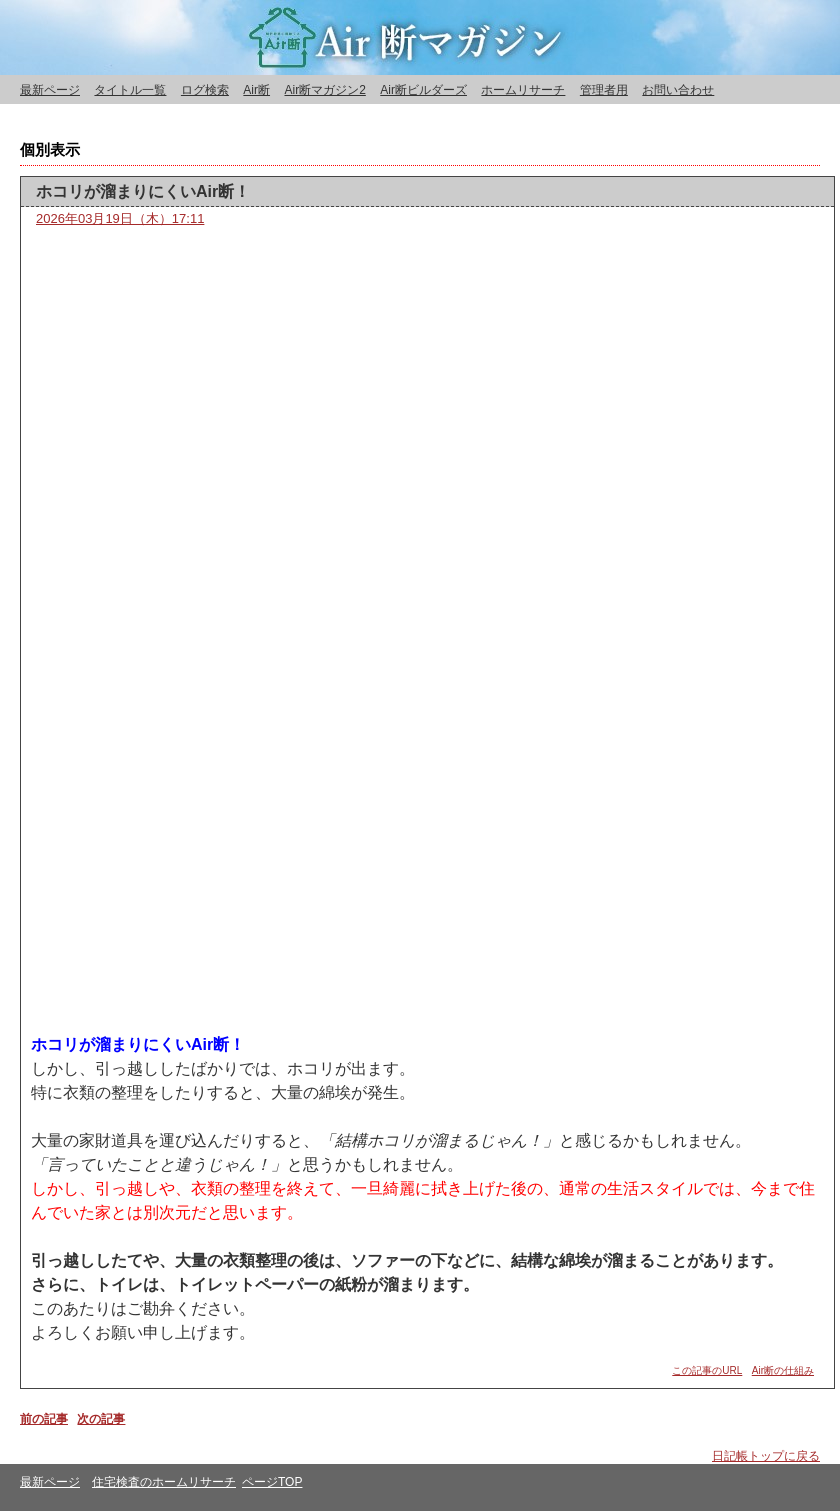  I want to click on Air断ビルダーズ, so click(423, 90).